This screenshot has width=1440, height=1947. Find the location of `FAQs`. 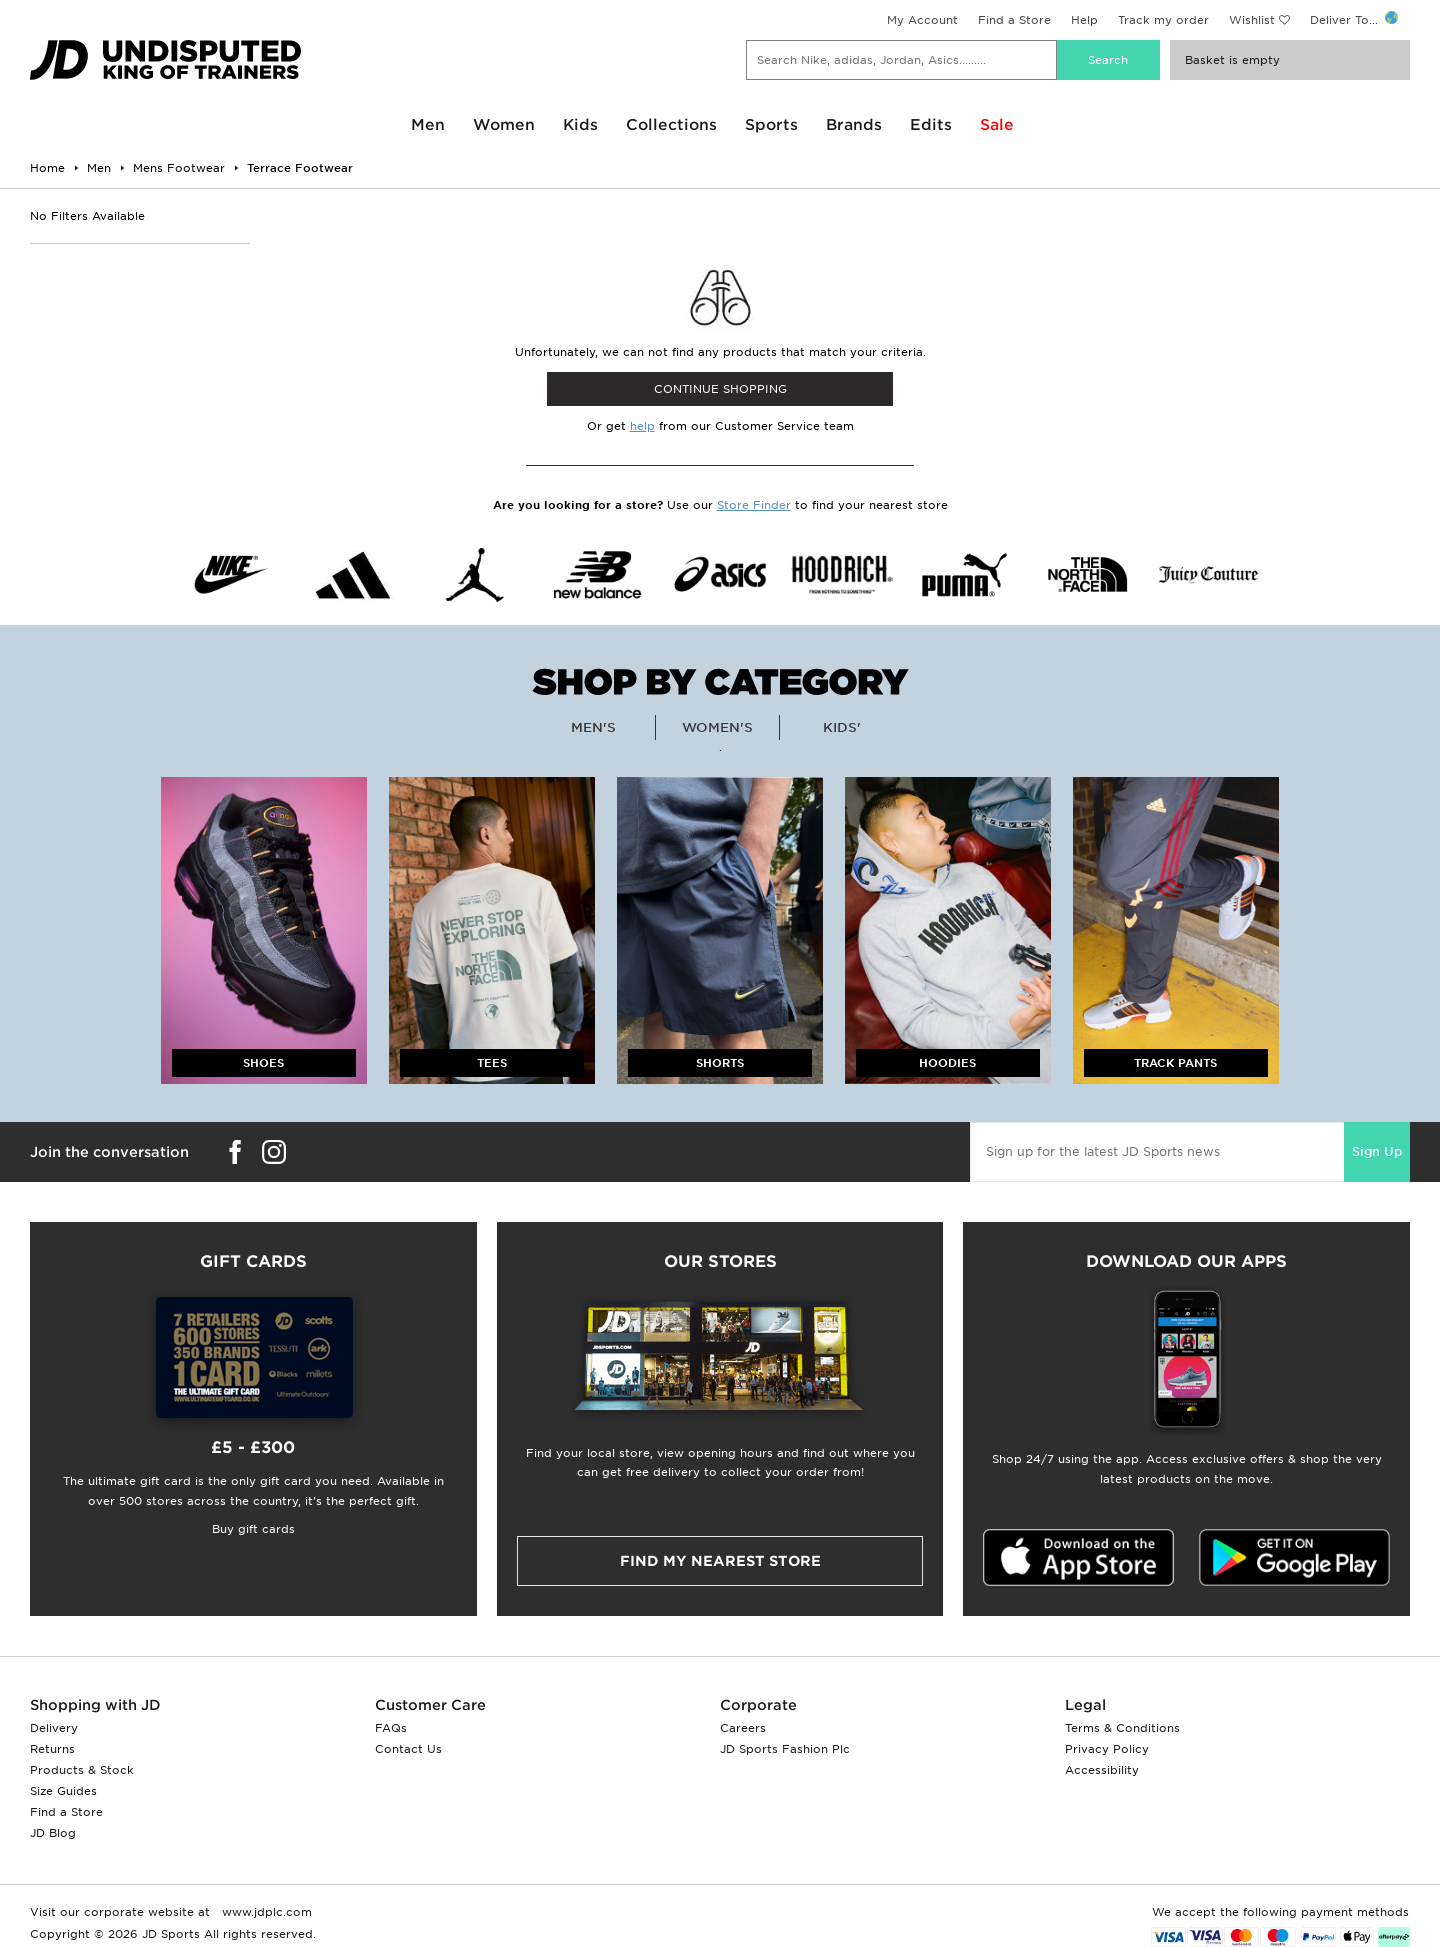

FAQs is located at coordinates (391, 1728).